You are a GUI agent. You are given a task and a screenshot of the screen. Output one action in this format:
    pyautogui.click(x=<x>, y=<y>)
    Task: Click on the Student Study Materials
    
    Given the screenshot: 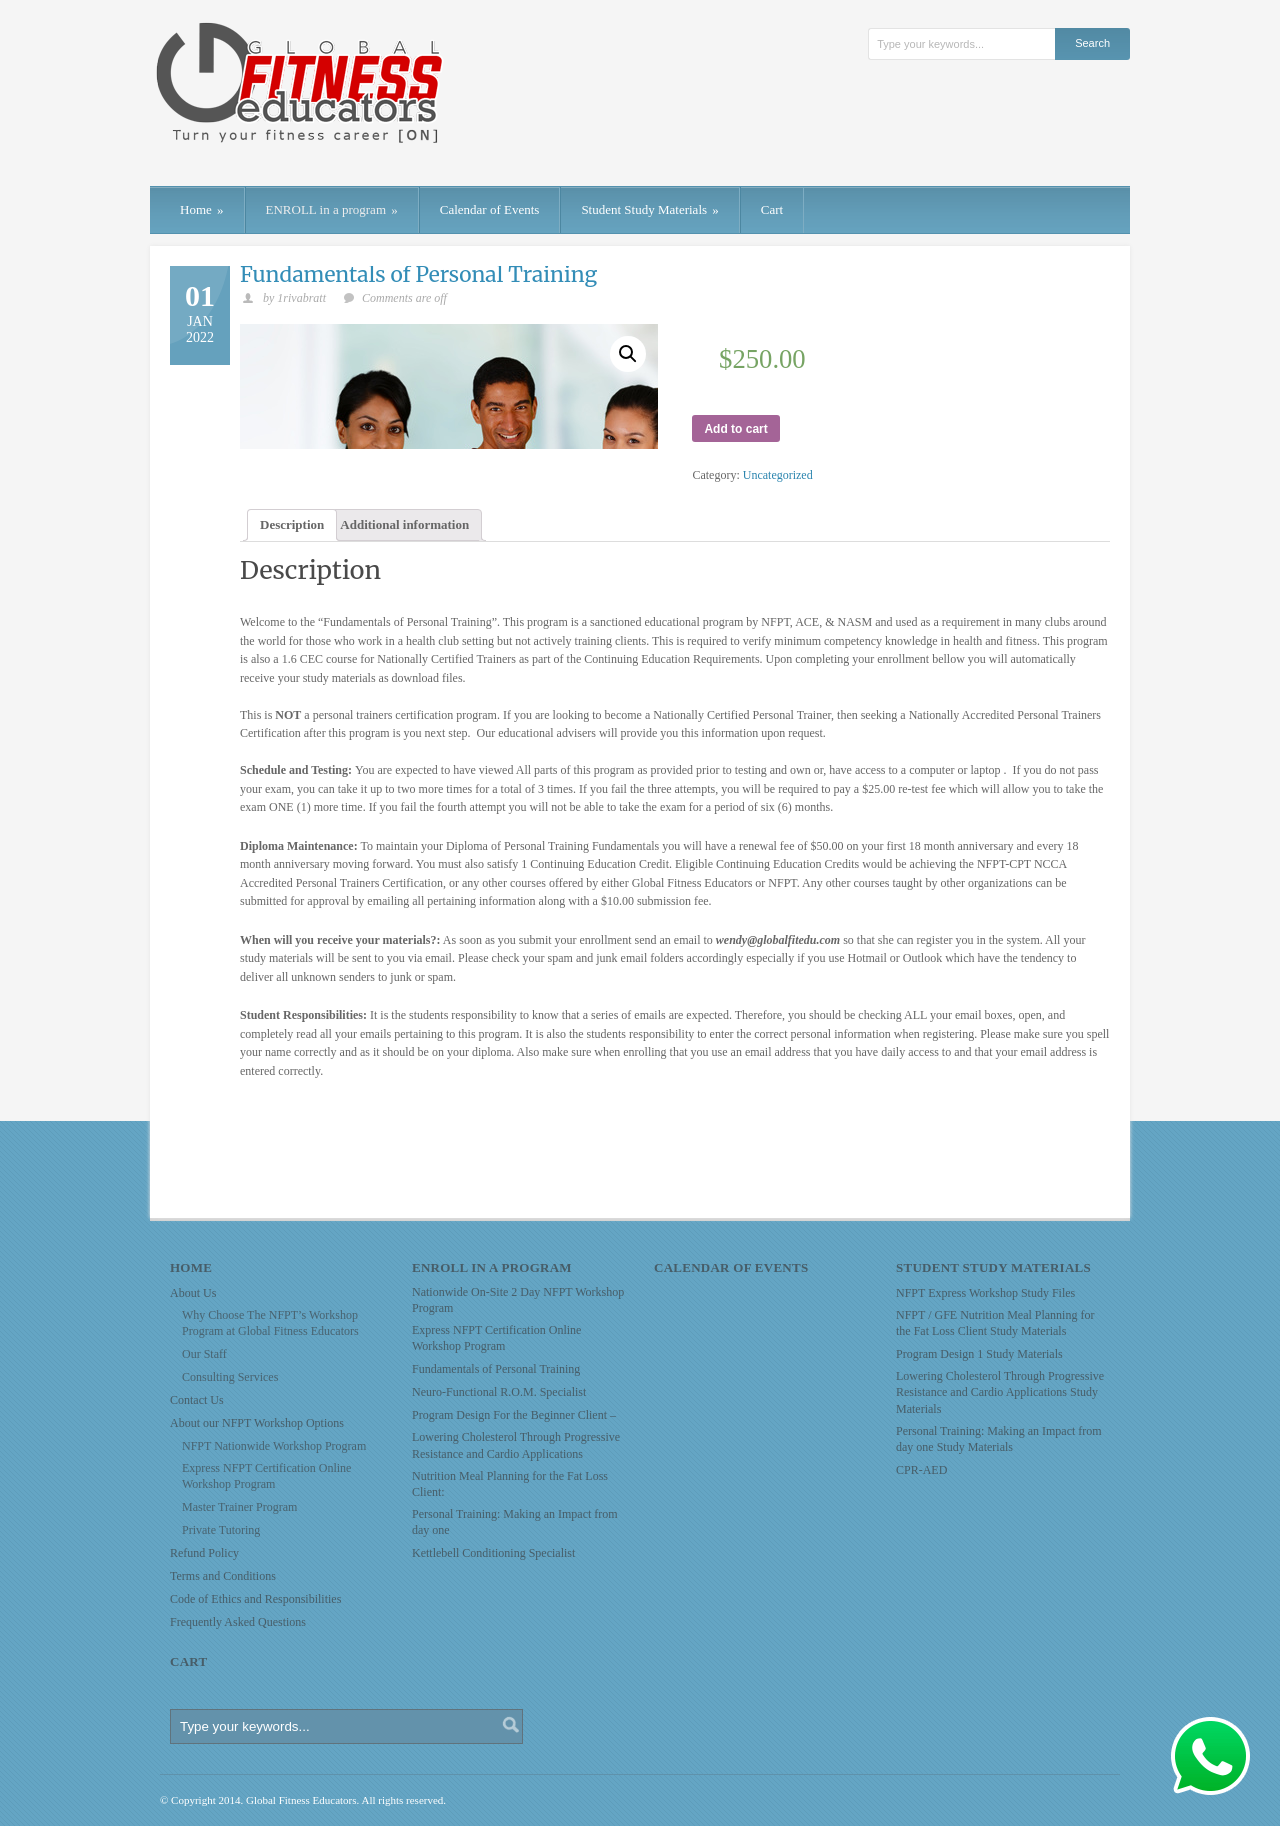 What is the action you would take?
    pyautogui.click(x=649, y=209)
    